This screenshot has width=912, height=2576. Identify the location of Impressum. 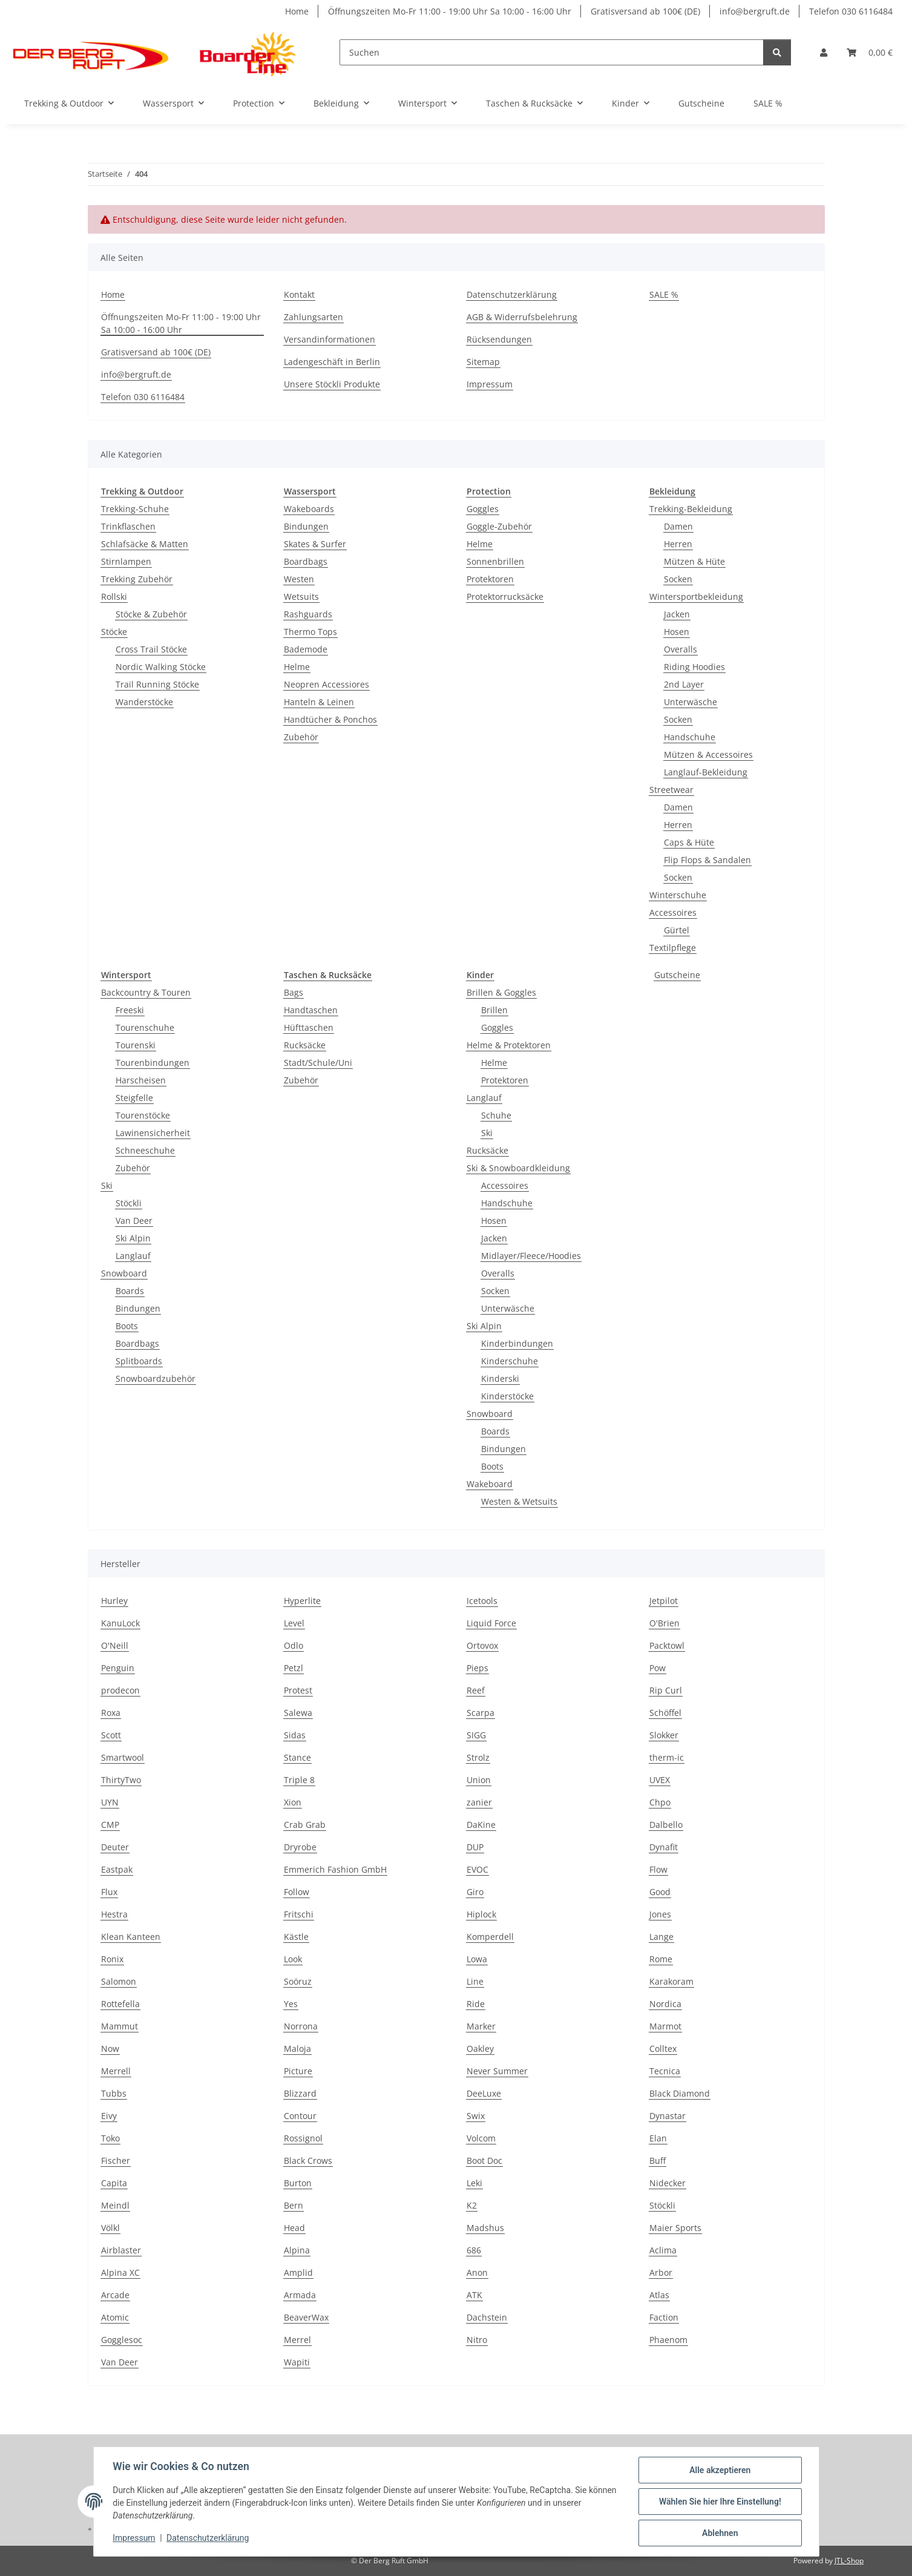
(134, 2538).